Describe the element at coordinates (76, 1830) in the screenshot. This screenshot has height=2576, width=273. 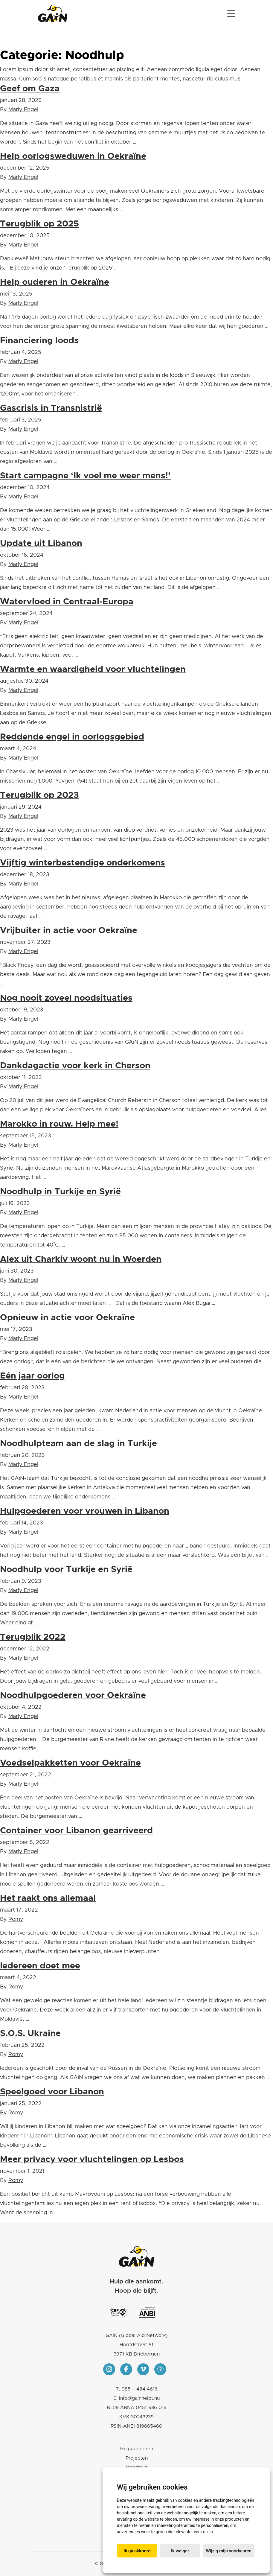
I see `Container voor Libanon gearriveerd` at that location.